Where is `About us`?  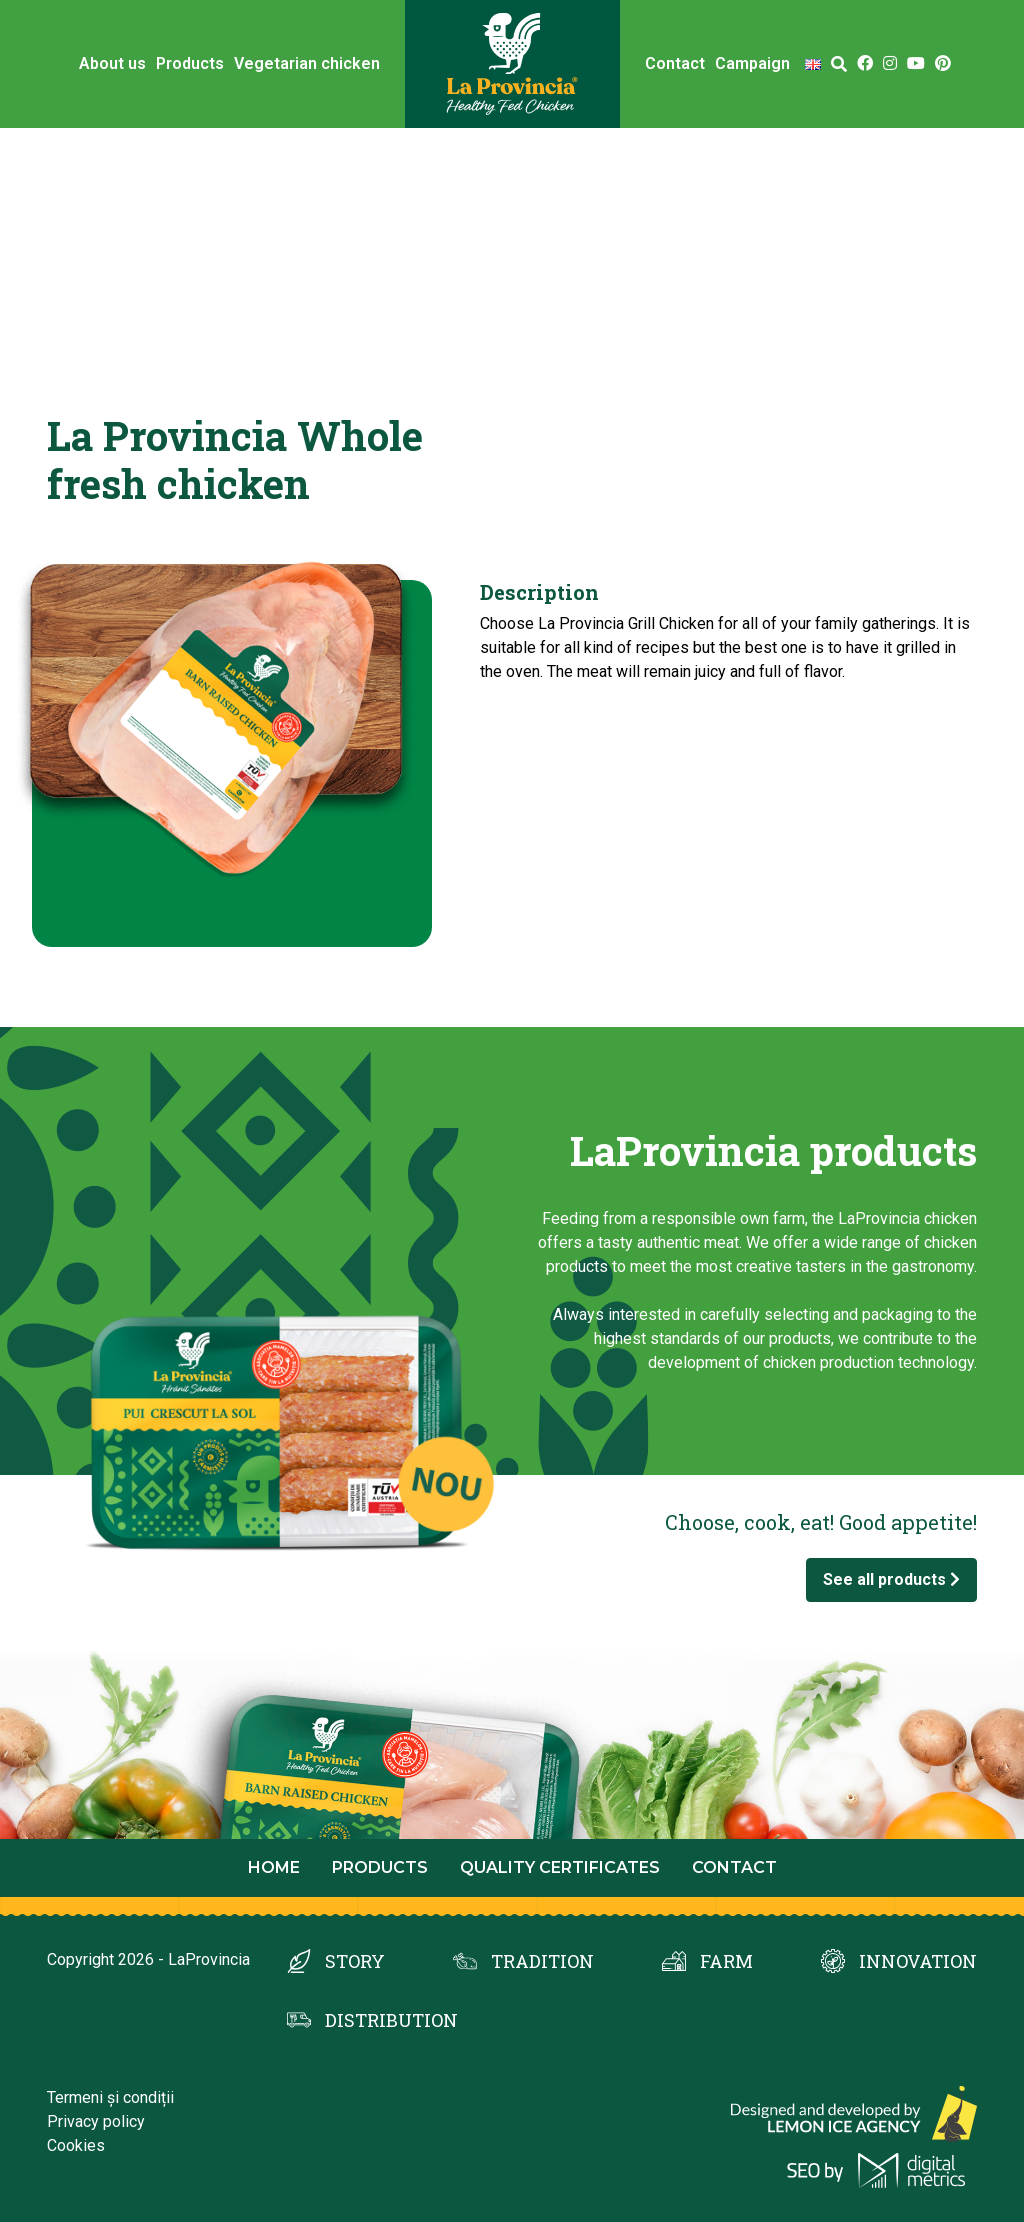
About us is located at coordinates (112, 63).